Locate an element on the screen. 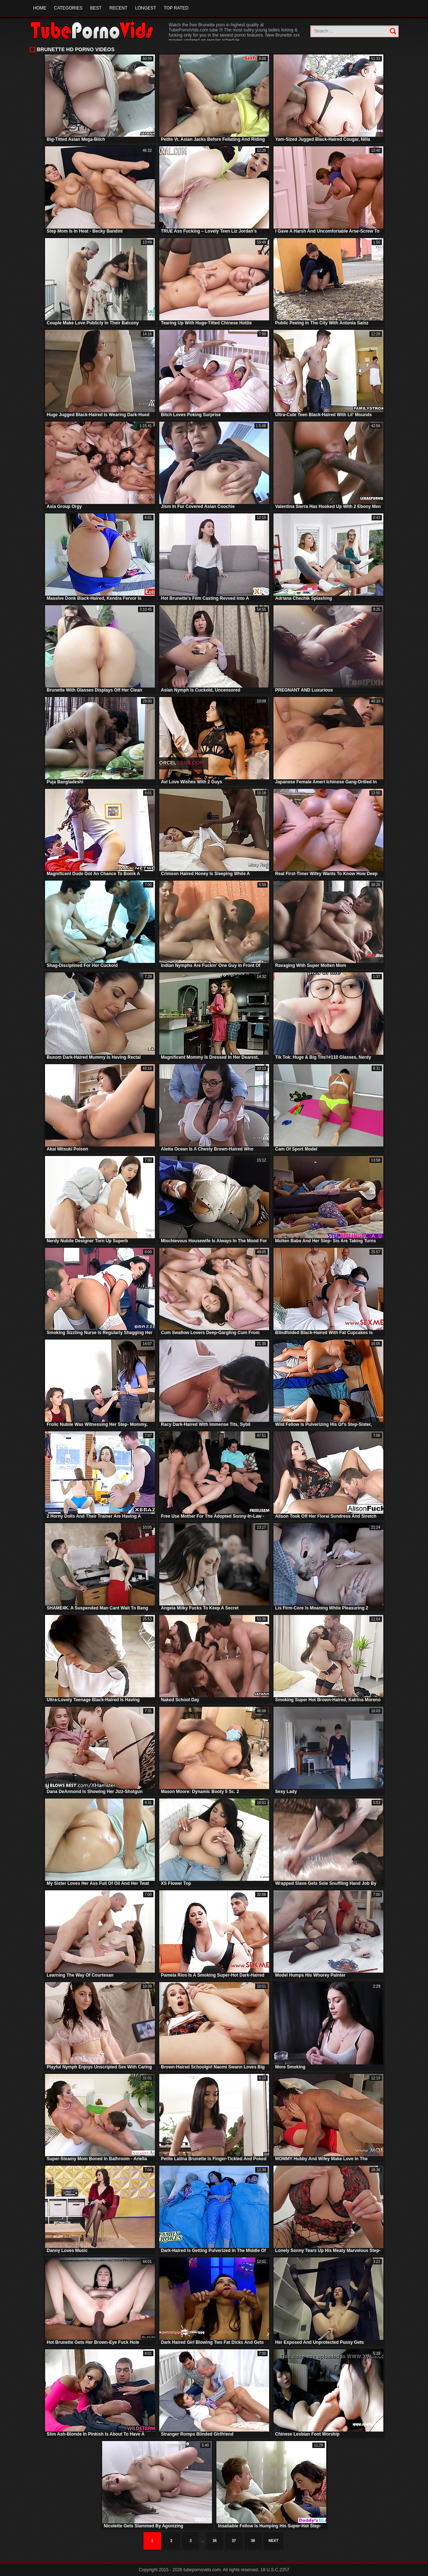 This screenshot has height=2576, width=428. Best is located at coordinates (95, 8).